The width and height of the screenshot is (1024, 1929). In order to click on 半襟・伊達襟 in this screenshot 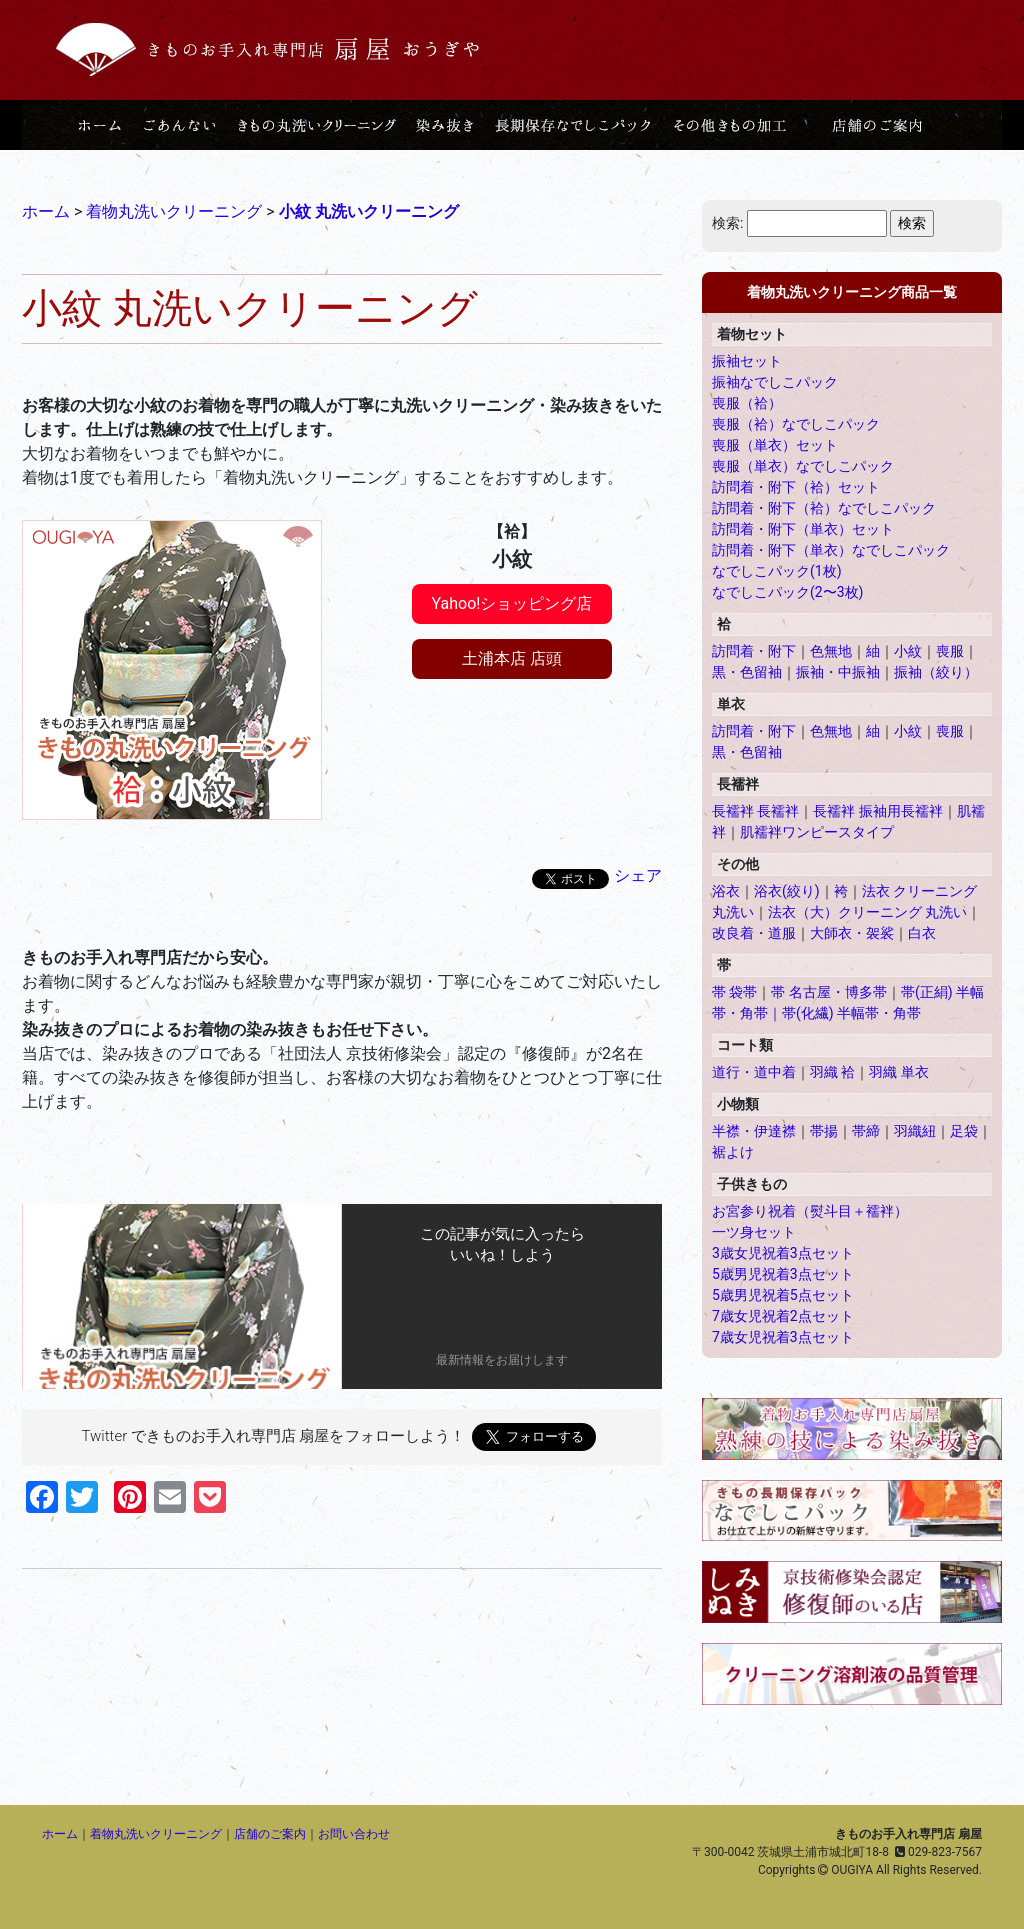, I will do `click(754, 1131)`.